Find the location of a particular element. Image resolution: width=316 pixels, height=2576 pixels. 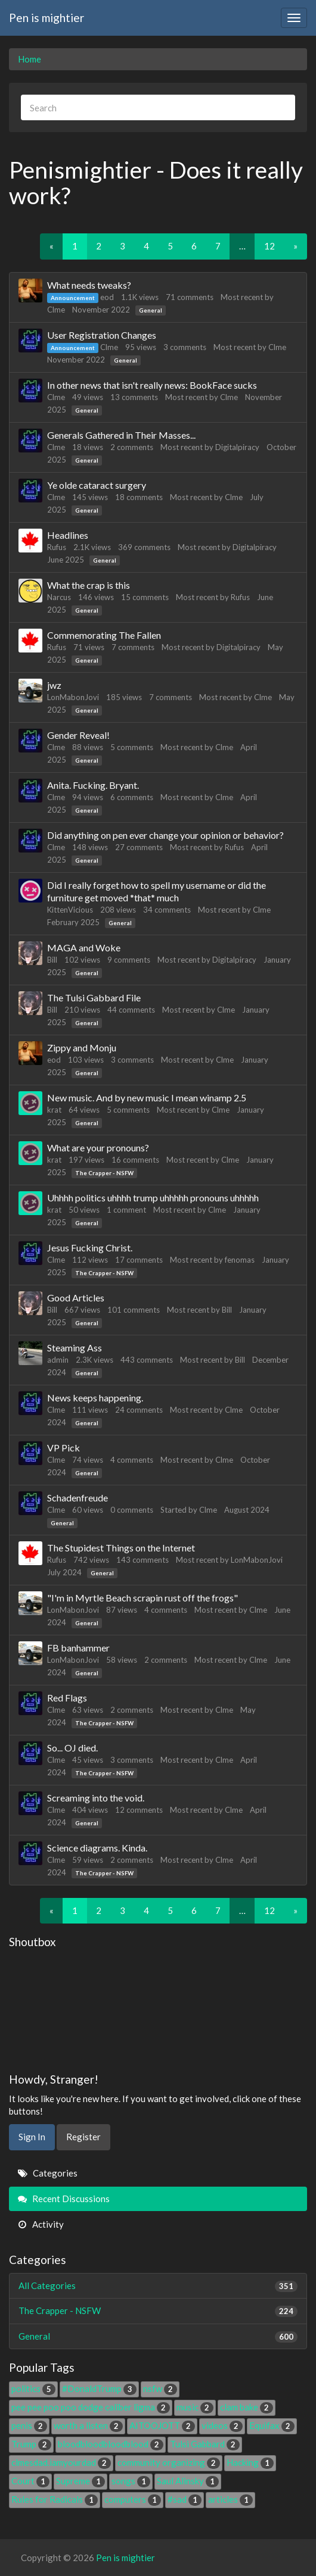

Rules for Radicals is located at coordinates (54, 2499).